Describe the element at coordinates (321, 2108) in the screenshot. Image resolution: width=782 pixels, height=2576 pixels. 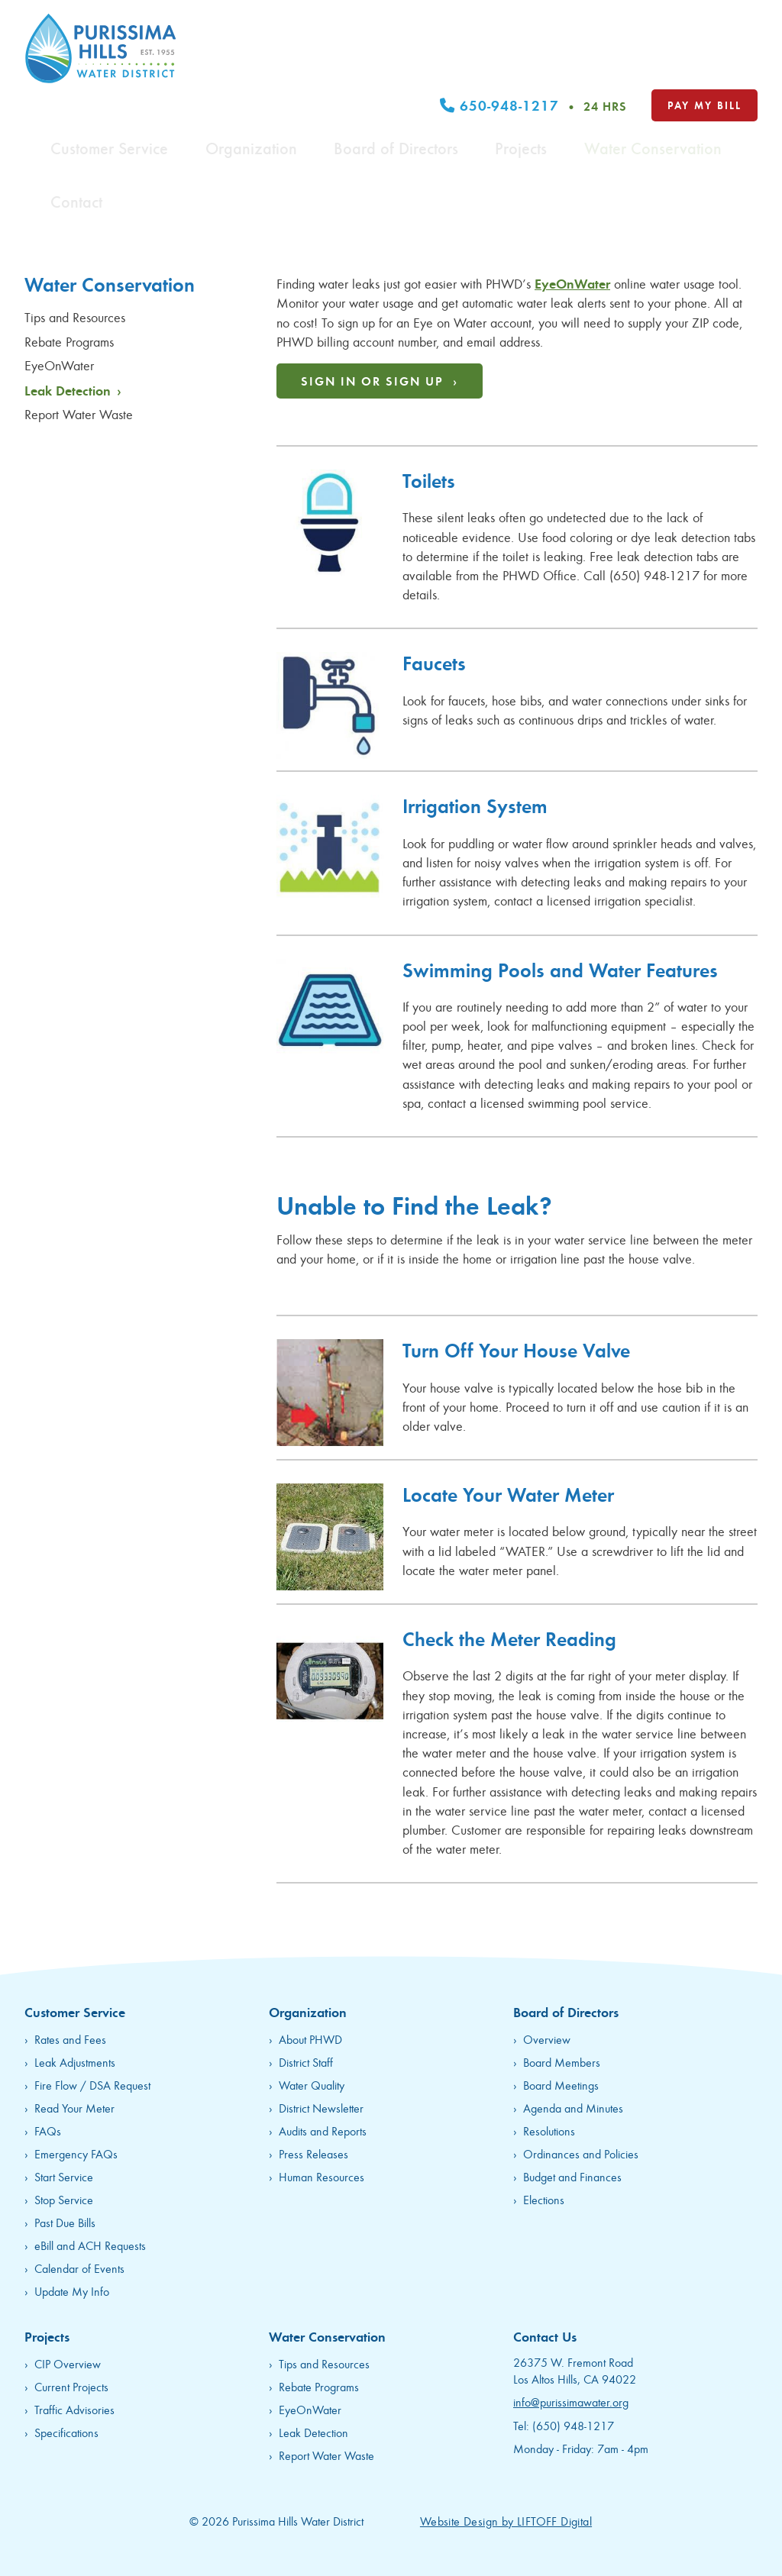
I see `District Newsletter` at that location.